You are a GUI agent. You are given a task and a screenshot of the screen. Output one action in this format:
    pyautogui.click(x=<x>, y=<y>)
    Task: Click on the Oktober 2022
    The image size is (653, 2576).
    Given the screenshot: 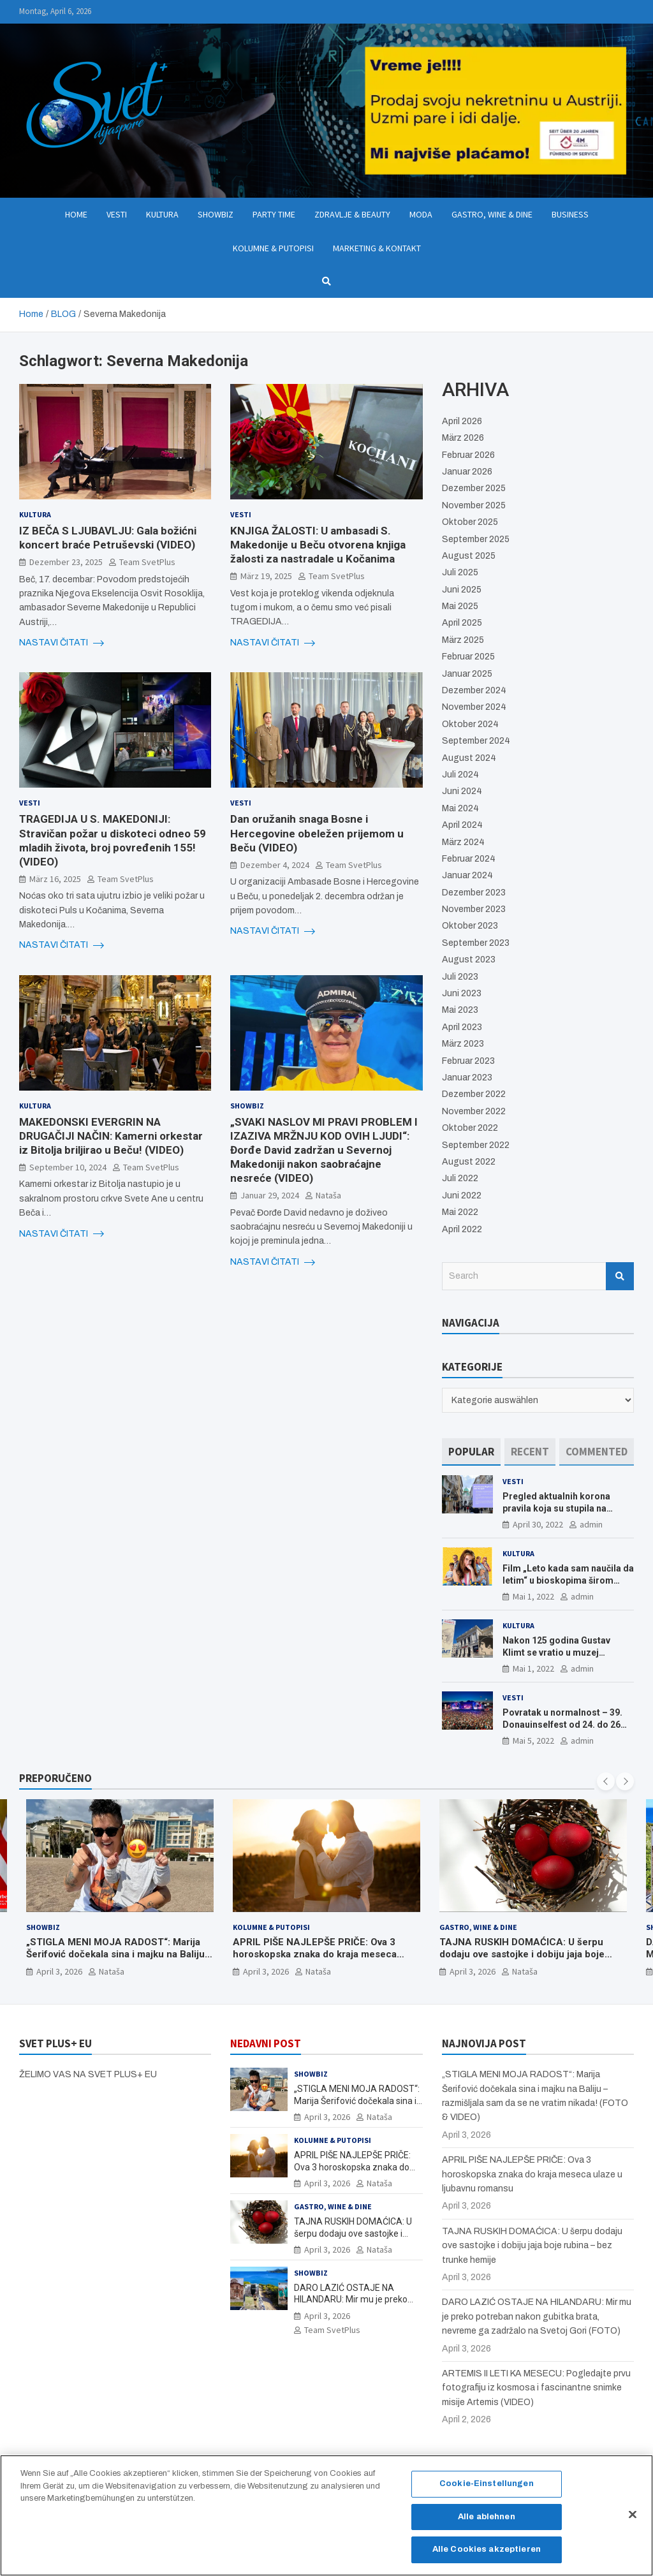 What is the action you would take?
    pyautogui.click(x=470, y=1128)
    